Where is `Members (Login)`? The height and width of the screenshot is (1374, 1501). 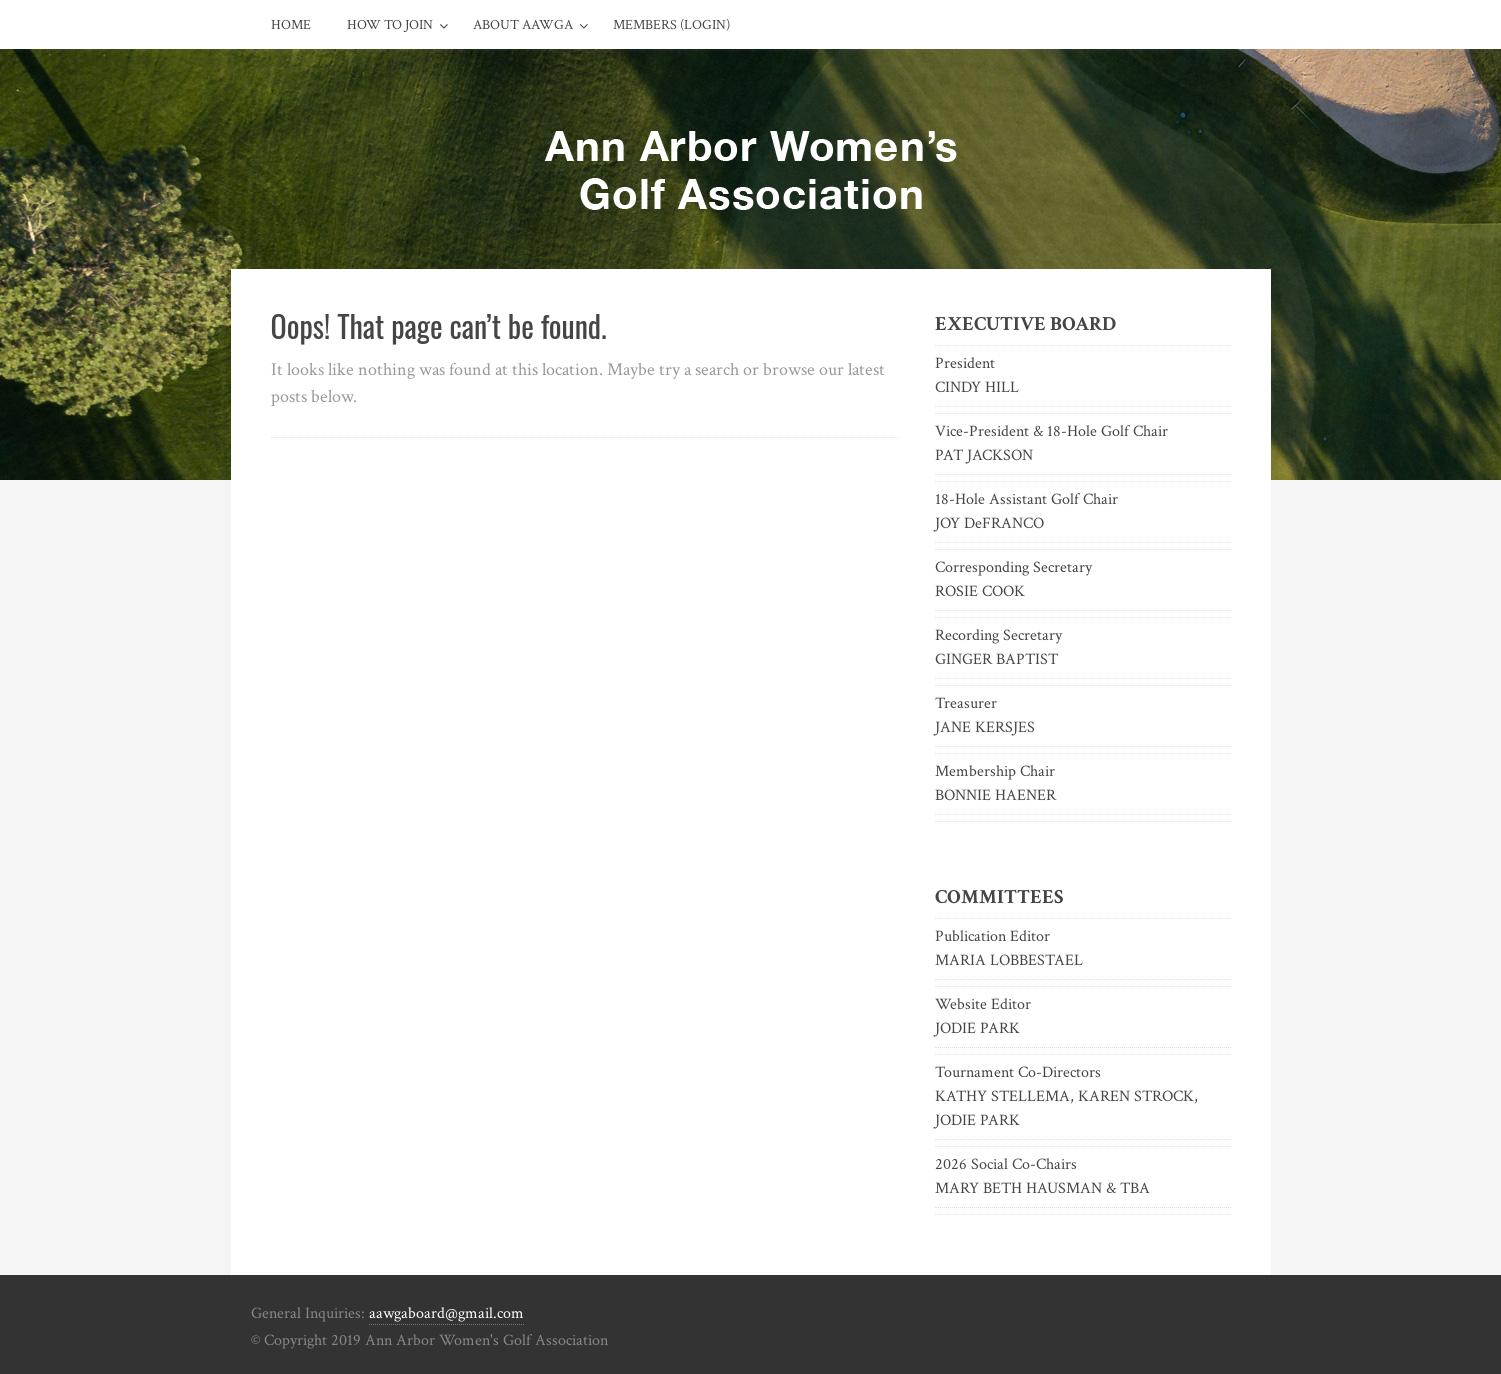
Members (Login) is located at coordinates (671, 25).